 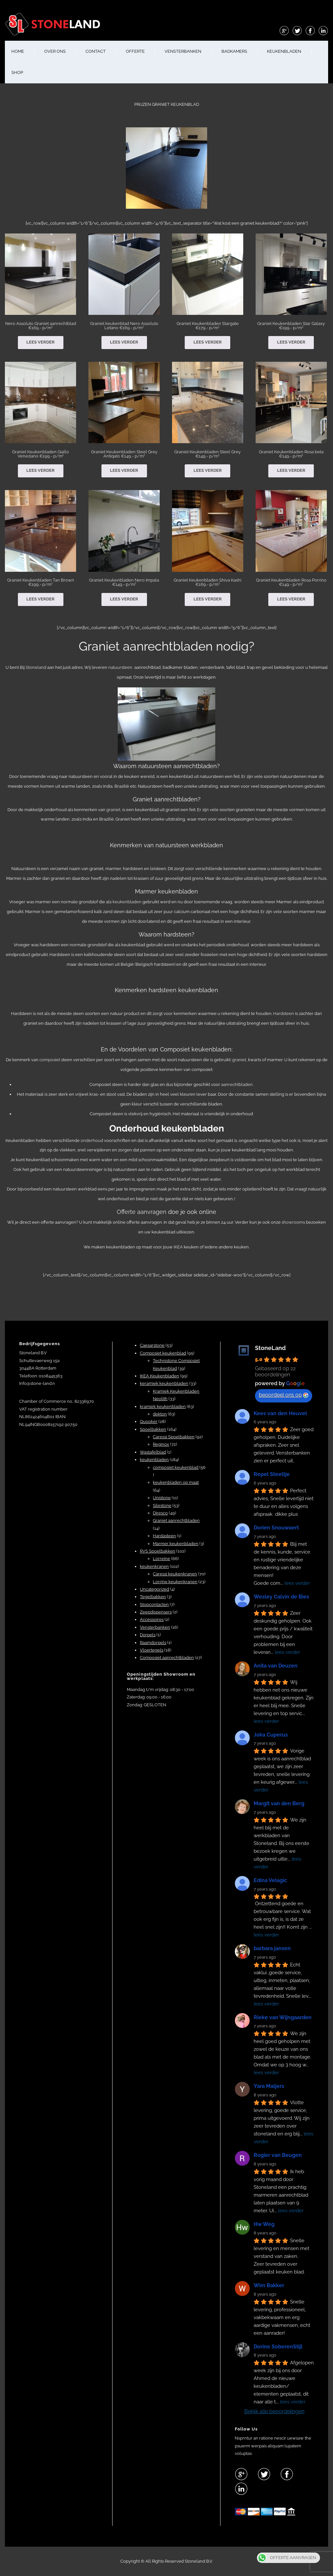 I want to click on Lees verder [Lees meer over “Graniet Keukenbladen Steel Grey €149,- p/m¹”], so click(x=207, y=470).